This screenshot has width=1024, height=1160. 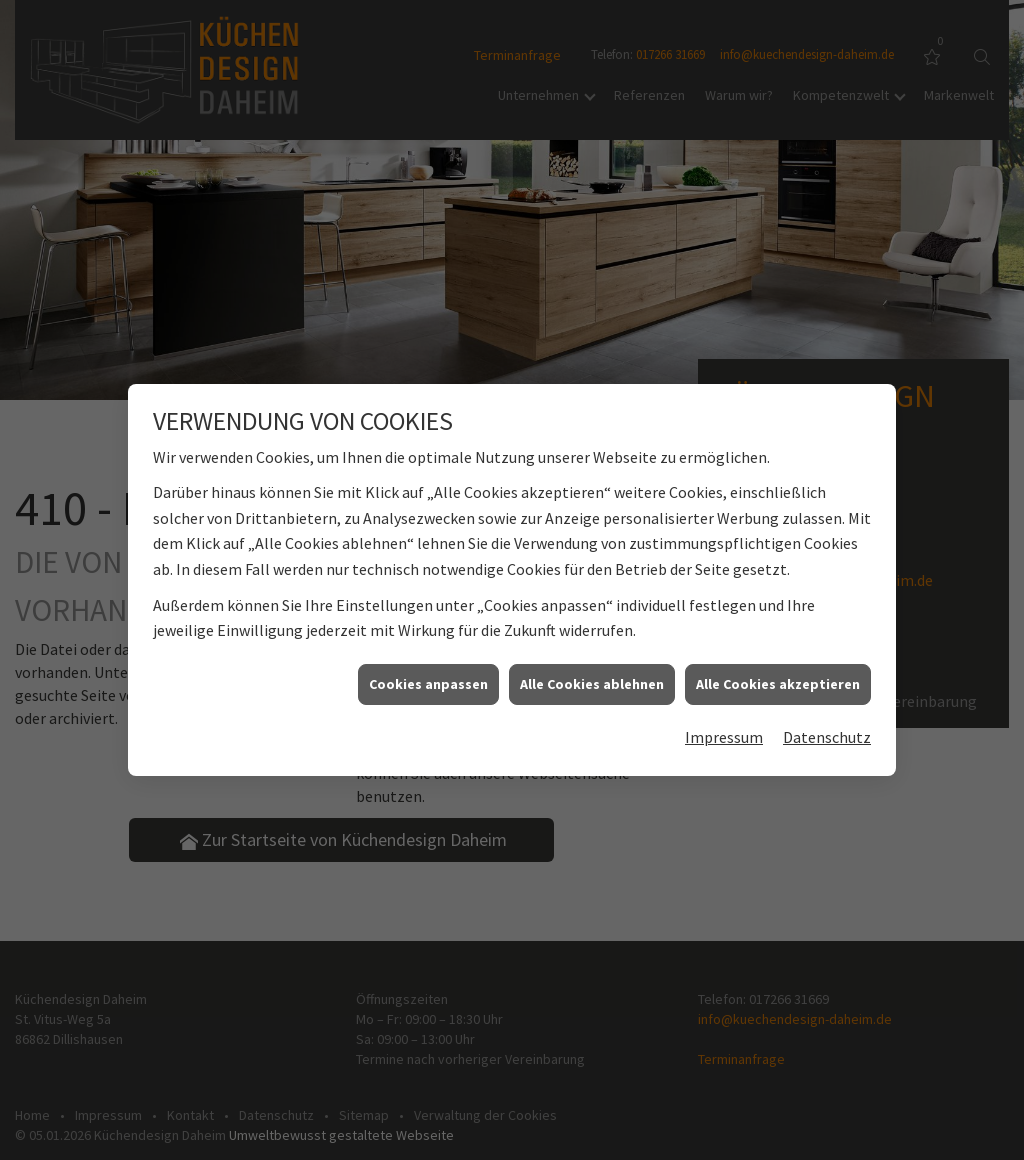 I want to click on Datenschutz, so click(x=827, y=732).